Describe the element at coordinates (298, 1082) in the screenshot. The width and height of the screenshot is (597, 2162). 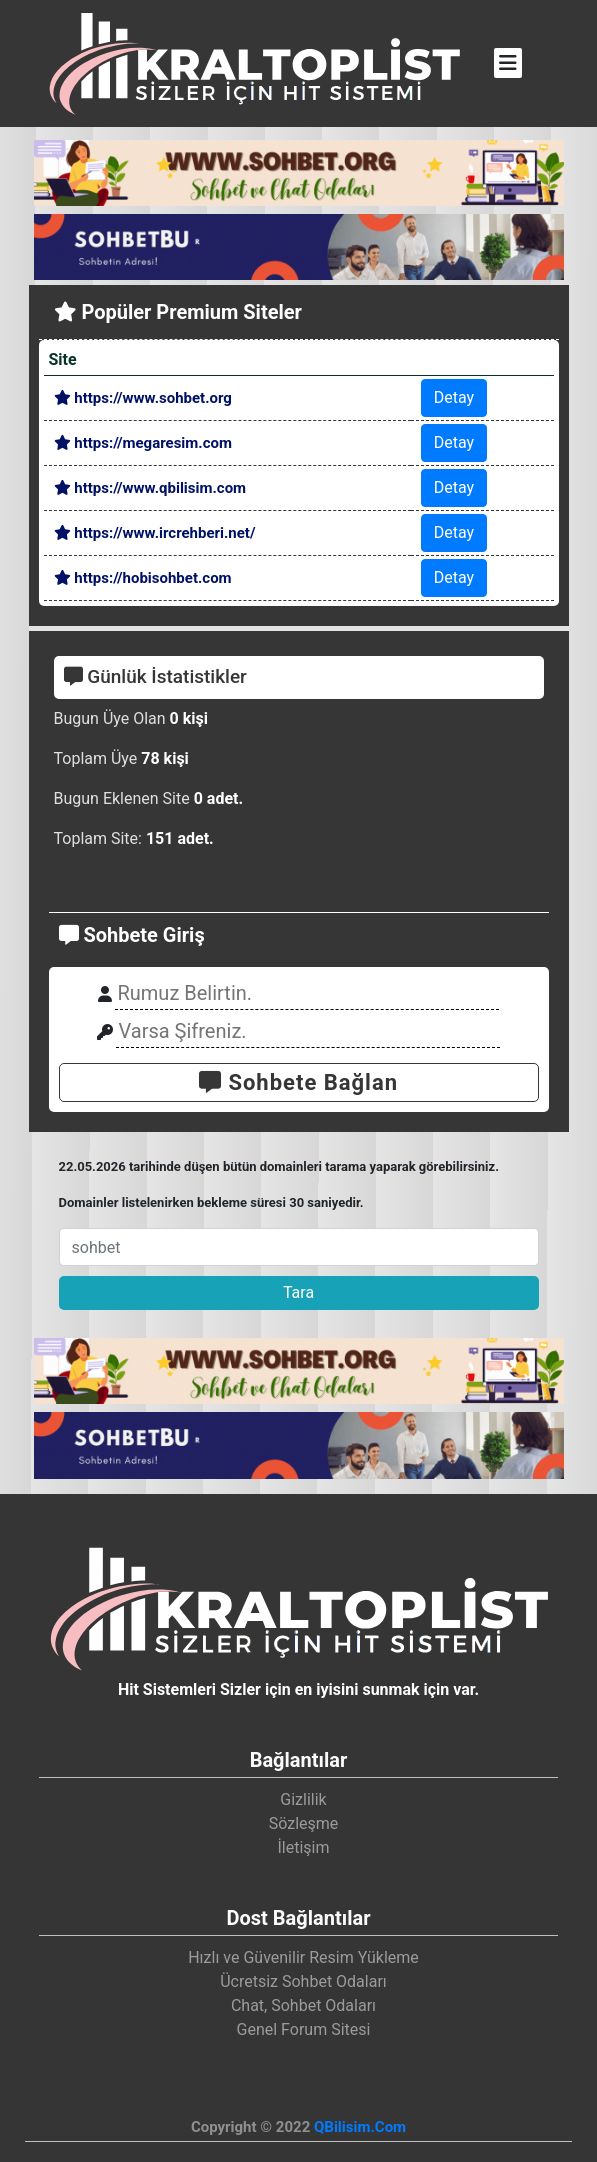
I see `Sohbete Bağlan` at that location.